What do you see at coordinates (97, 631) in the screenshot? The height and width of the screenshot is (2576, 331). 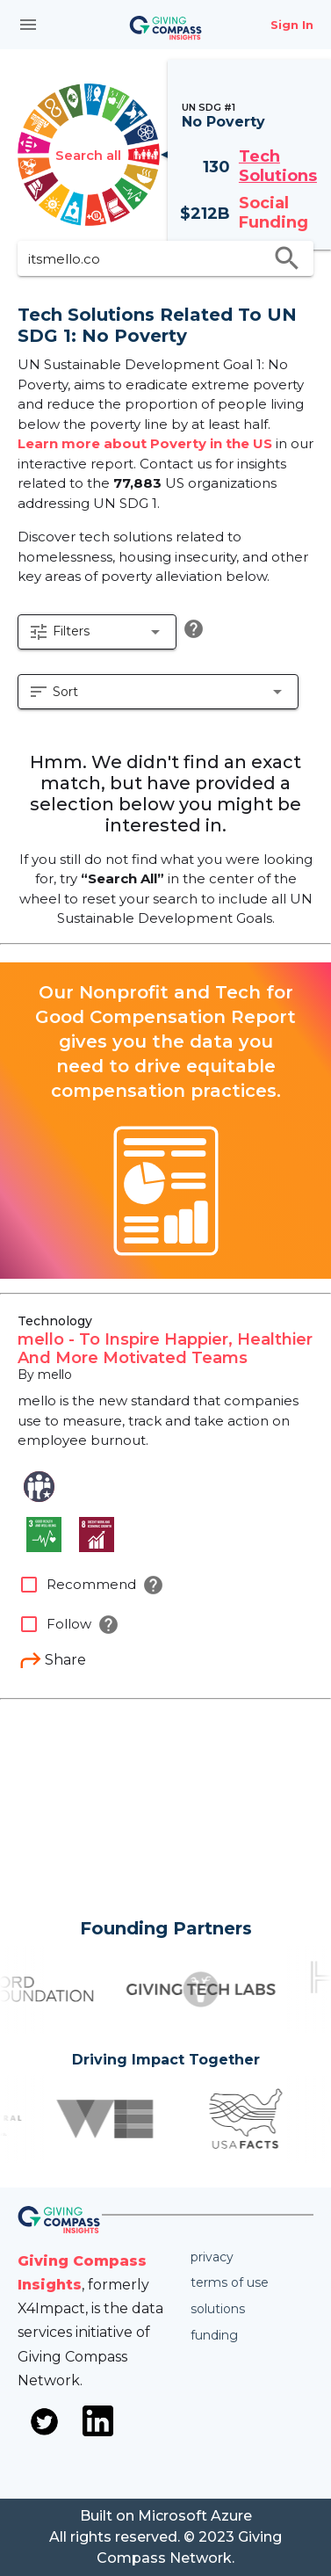 I see `[button]` at bounding box center [97, 631].